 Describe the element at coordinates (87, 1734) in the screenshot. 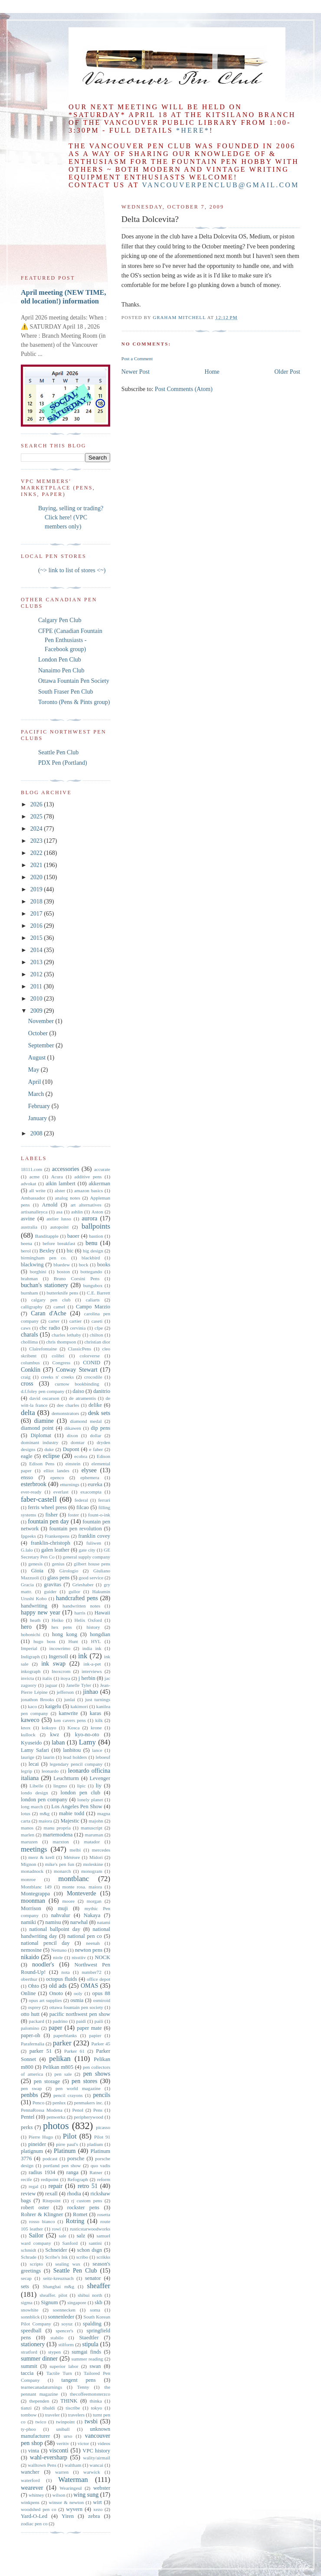

I see `kyo-no-oto` at that location.